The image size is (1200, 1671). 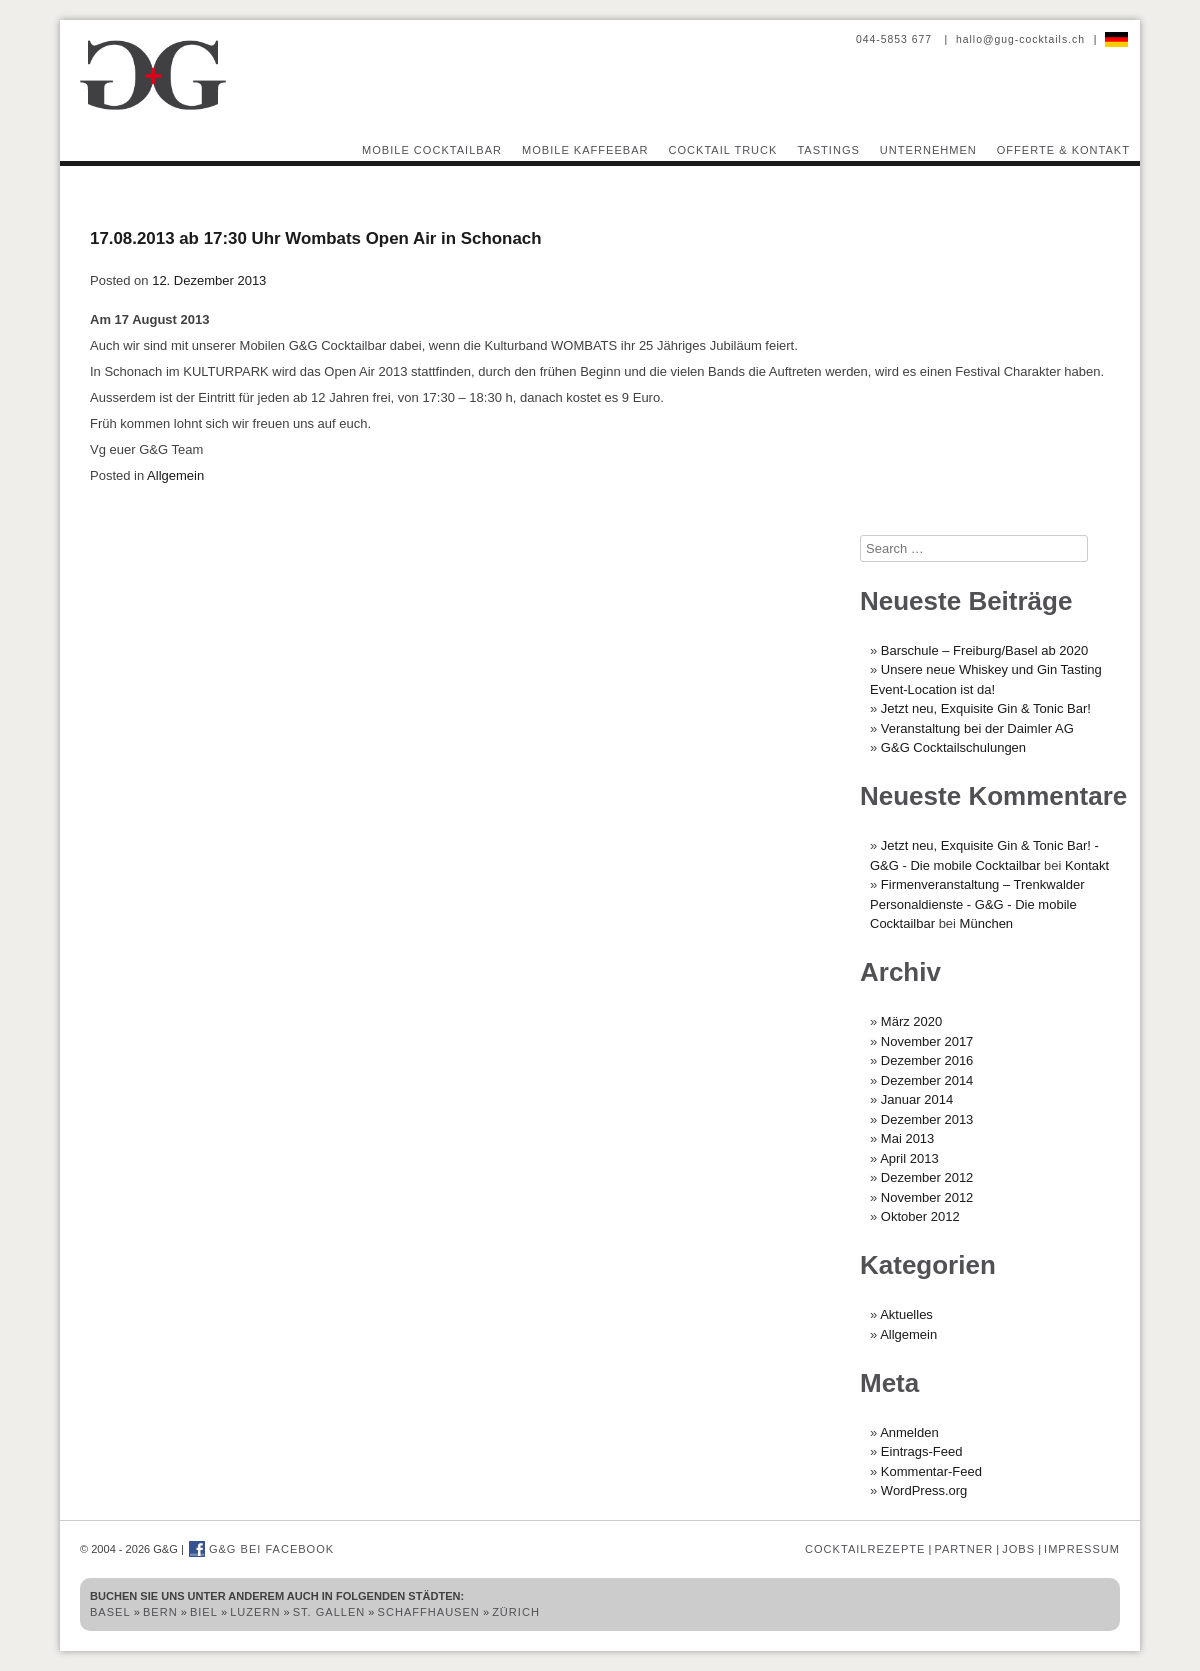 What do you see at coordinates (917, 1099) in the screenshot?
I see `Januar 2014` at bounding box center [917, 1099].